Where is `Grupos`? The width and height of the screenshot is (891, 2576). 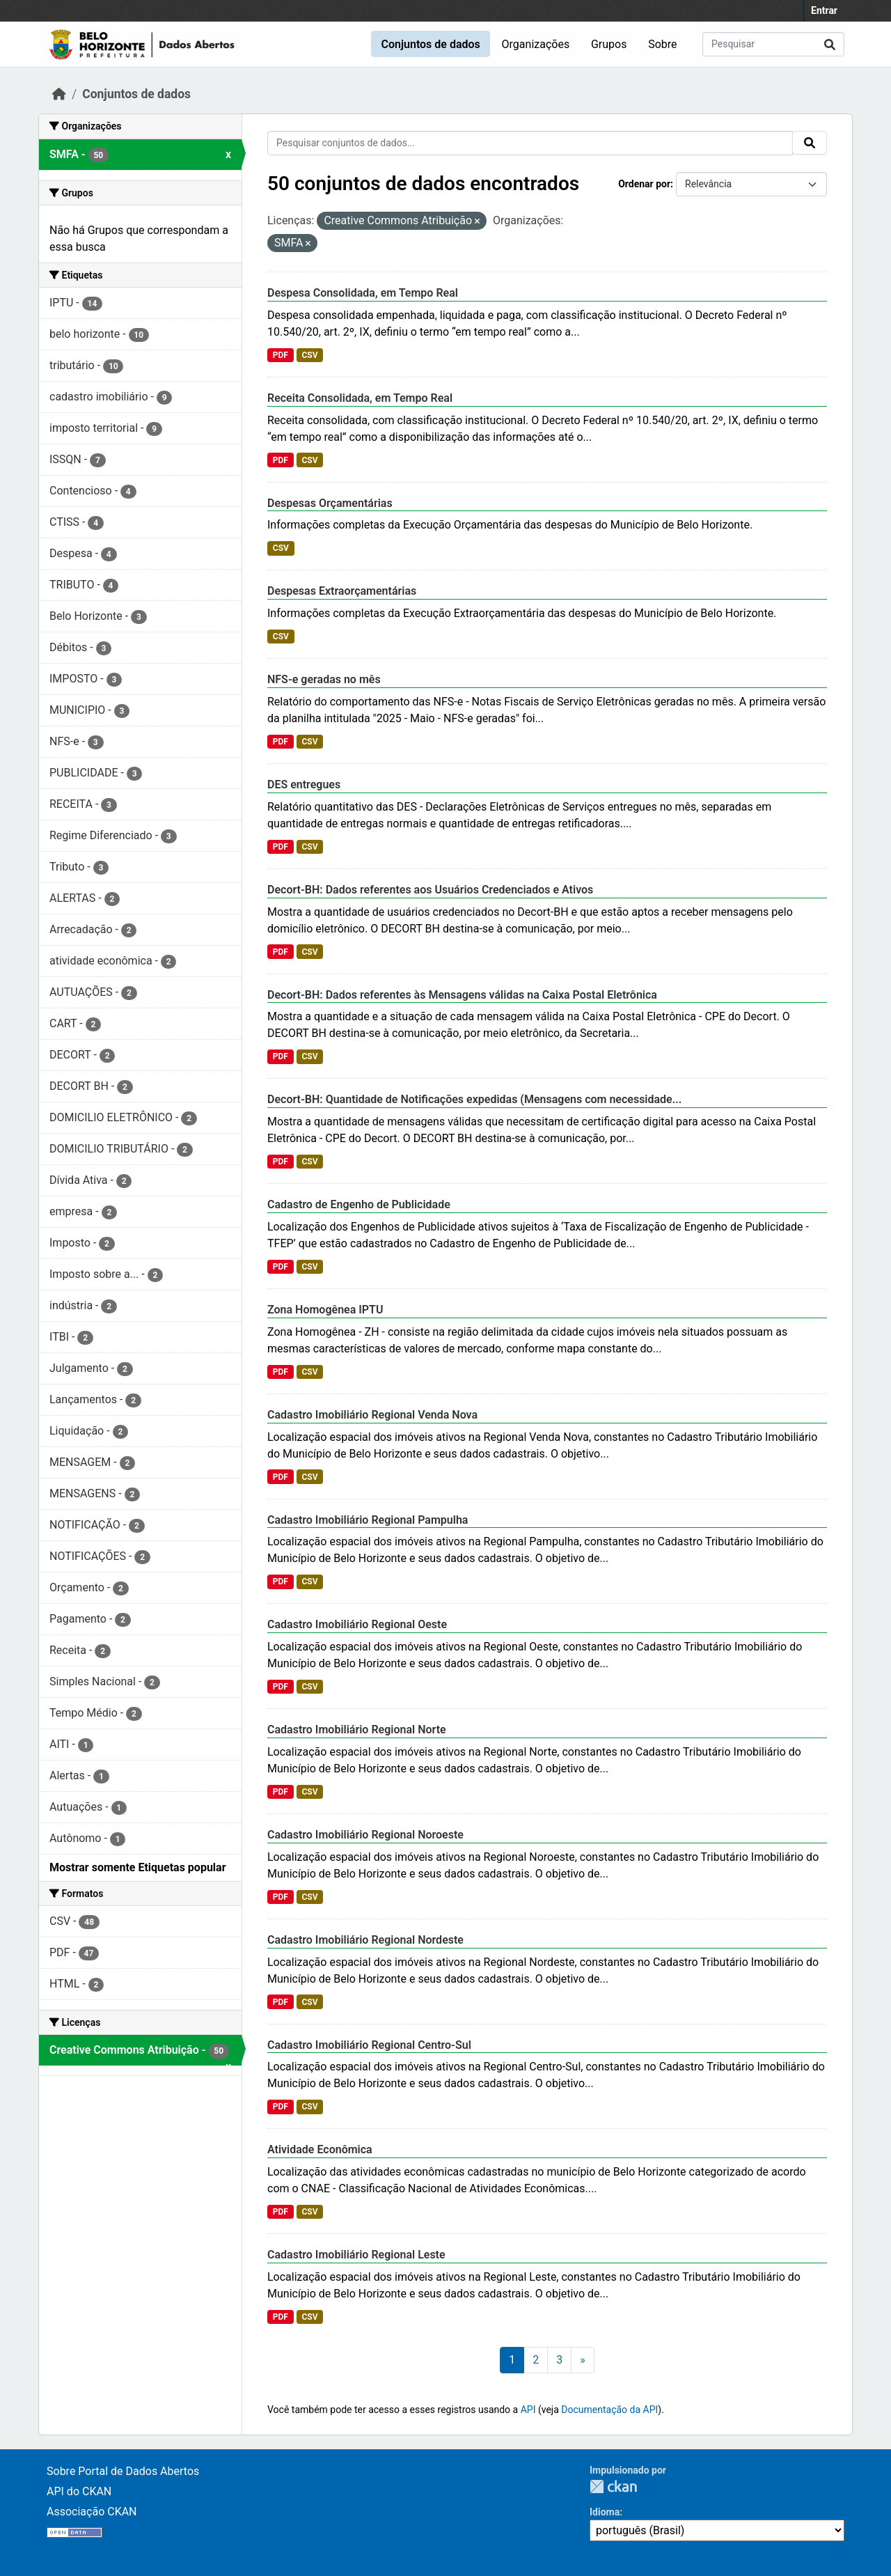 Grupos is located at coordinates (609, 44).